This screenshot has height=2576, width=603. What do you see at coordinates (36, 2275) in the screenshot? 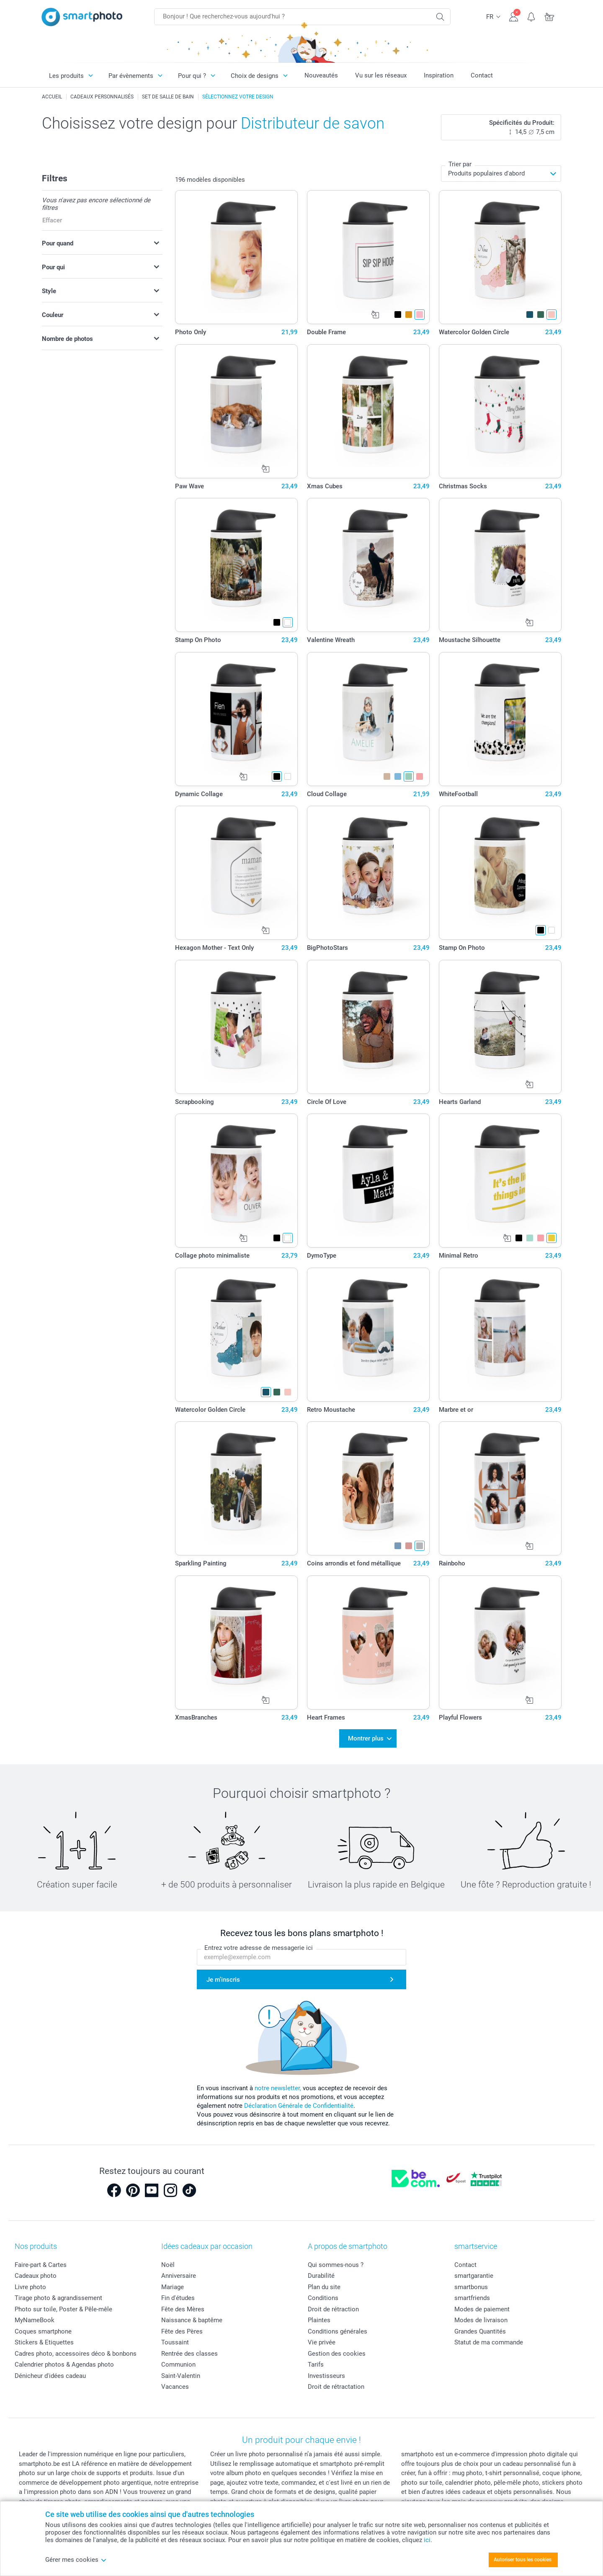
I see `Cadeaux photo` at bounding box center [36, 2275].